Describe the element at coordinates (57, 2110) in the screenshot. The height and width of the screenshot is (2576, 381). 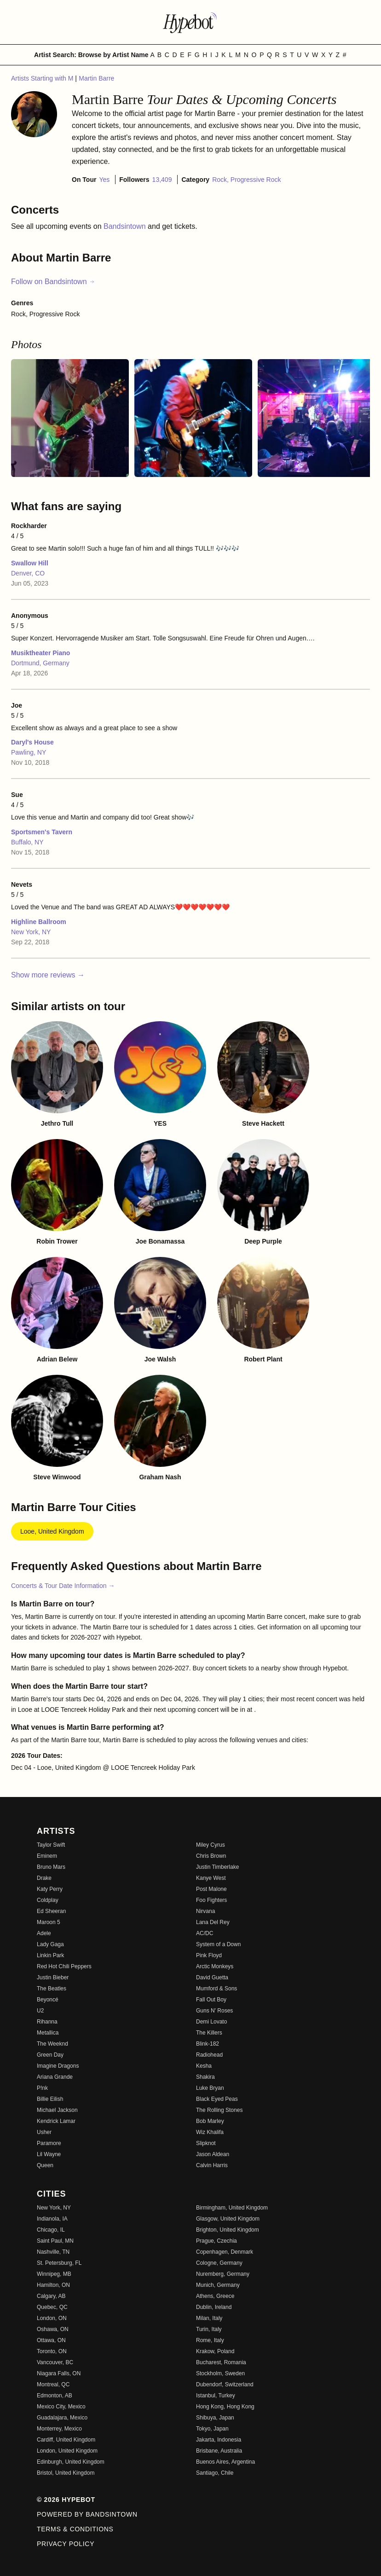
I see `Michael Jackson` at that location.